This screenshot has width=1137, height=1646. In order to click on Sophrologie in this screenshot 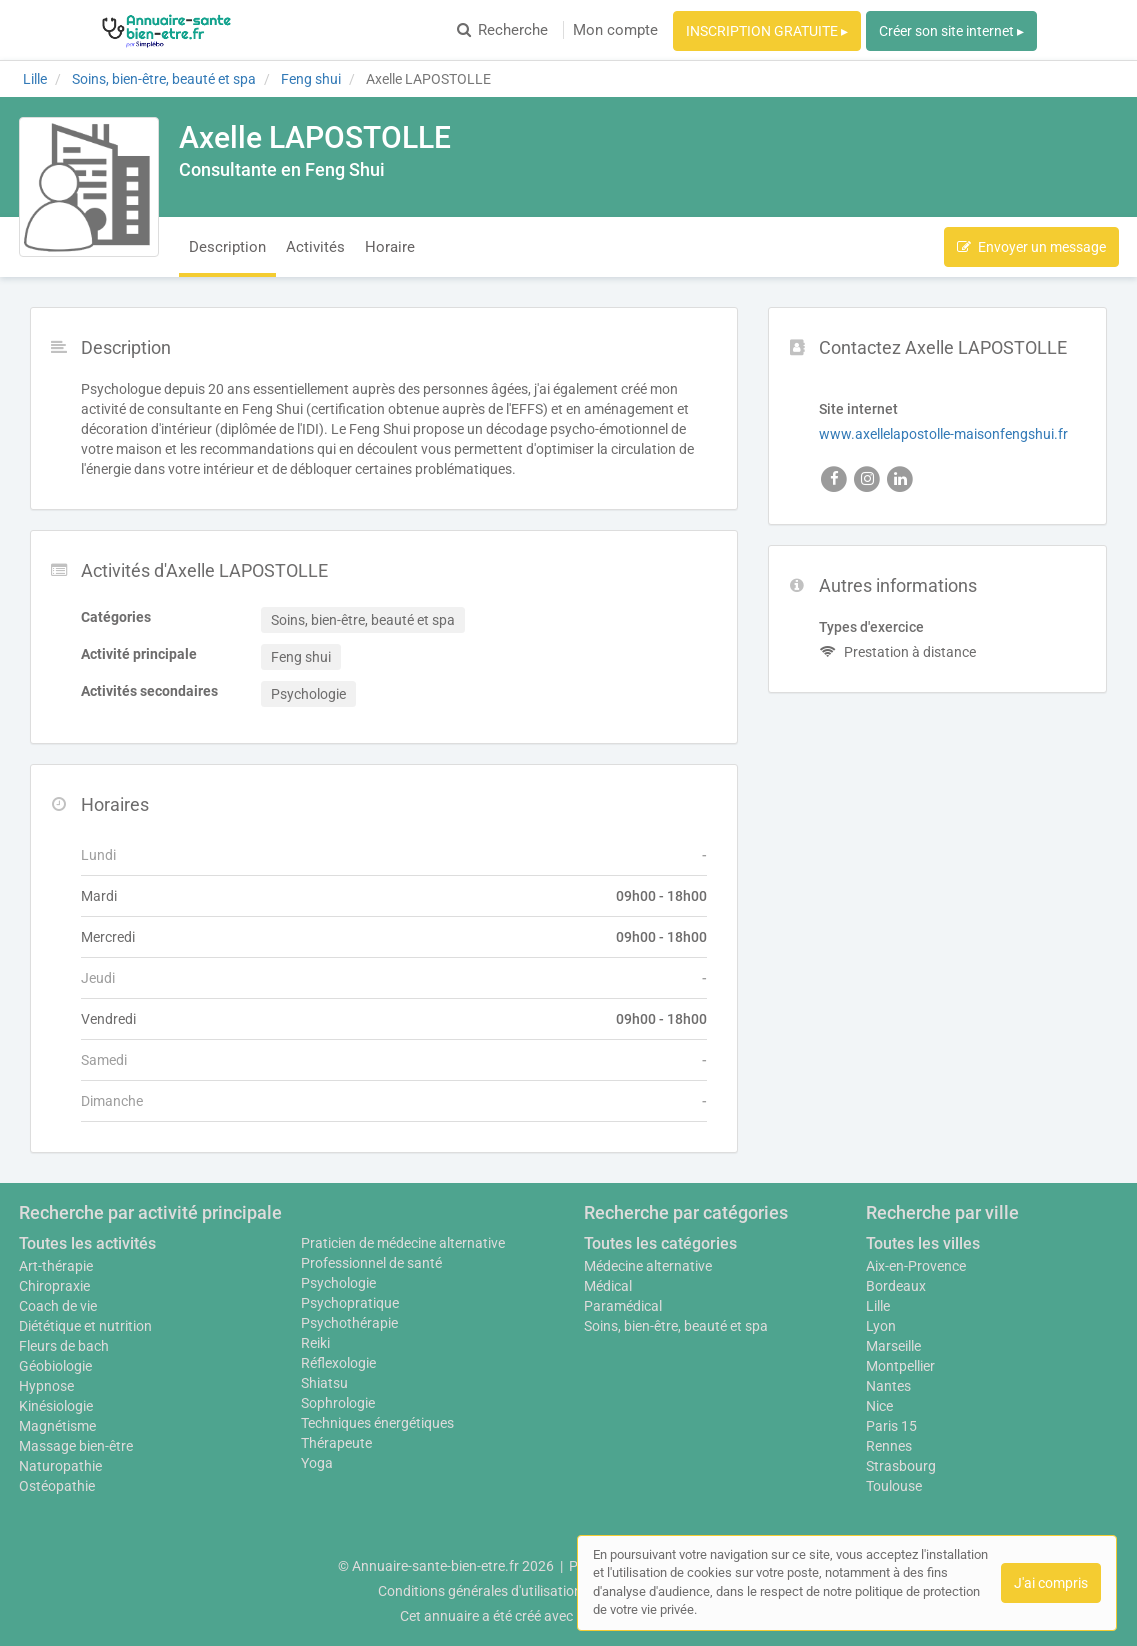, I will do `click(338, 1403)`.